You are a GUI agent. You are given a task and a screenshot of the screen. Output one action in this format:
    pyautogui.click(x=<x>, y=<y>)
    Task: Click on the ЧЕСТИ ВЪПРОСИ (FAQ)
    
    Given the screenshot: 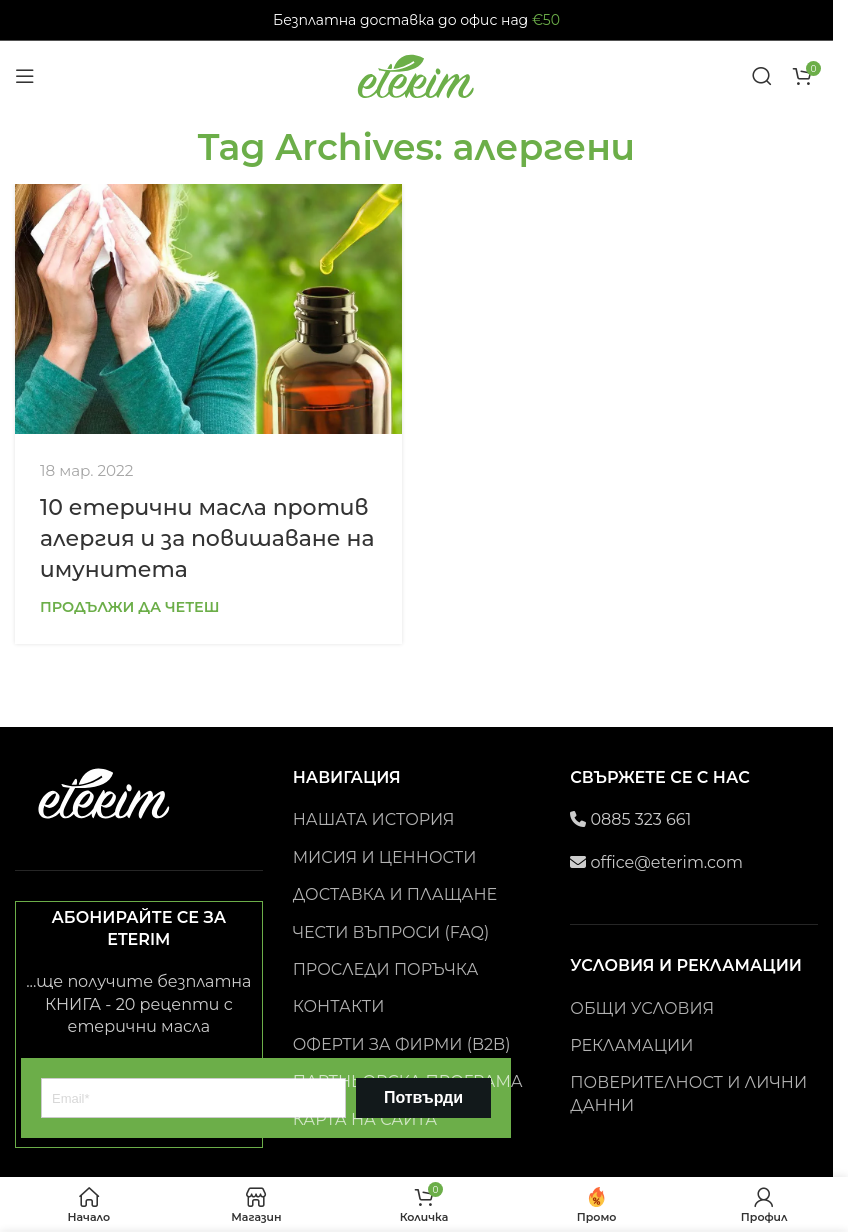 What is the action you would take?
    pyautogui.click(x=391, y=932)
    